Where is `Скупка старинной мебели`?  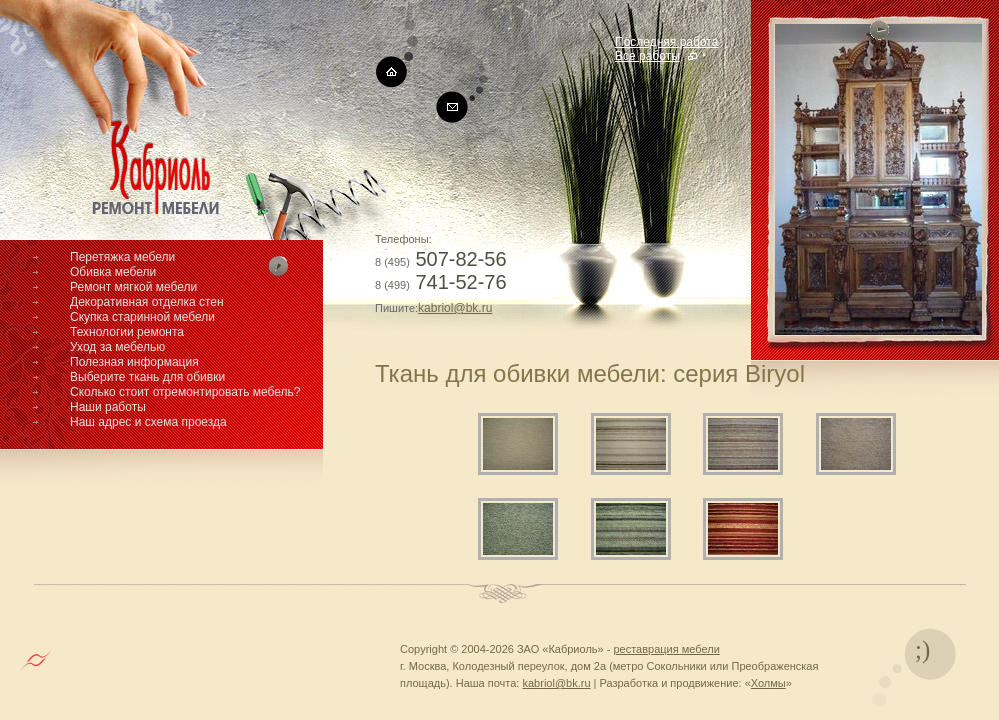 Скупка старинной мебели is located at coordinates (142, 317).